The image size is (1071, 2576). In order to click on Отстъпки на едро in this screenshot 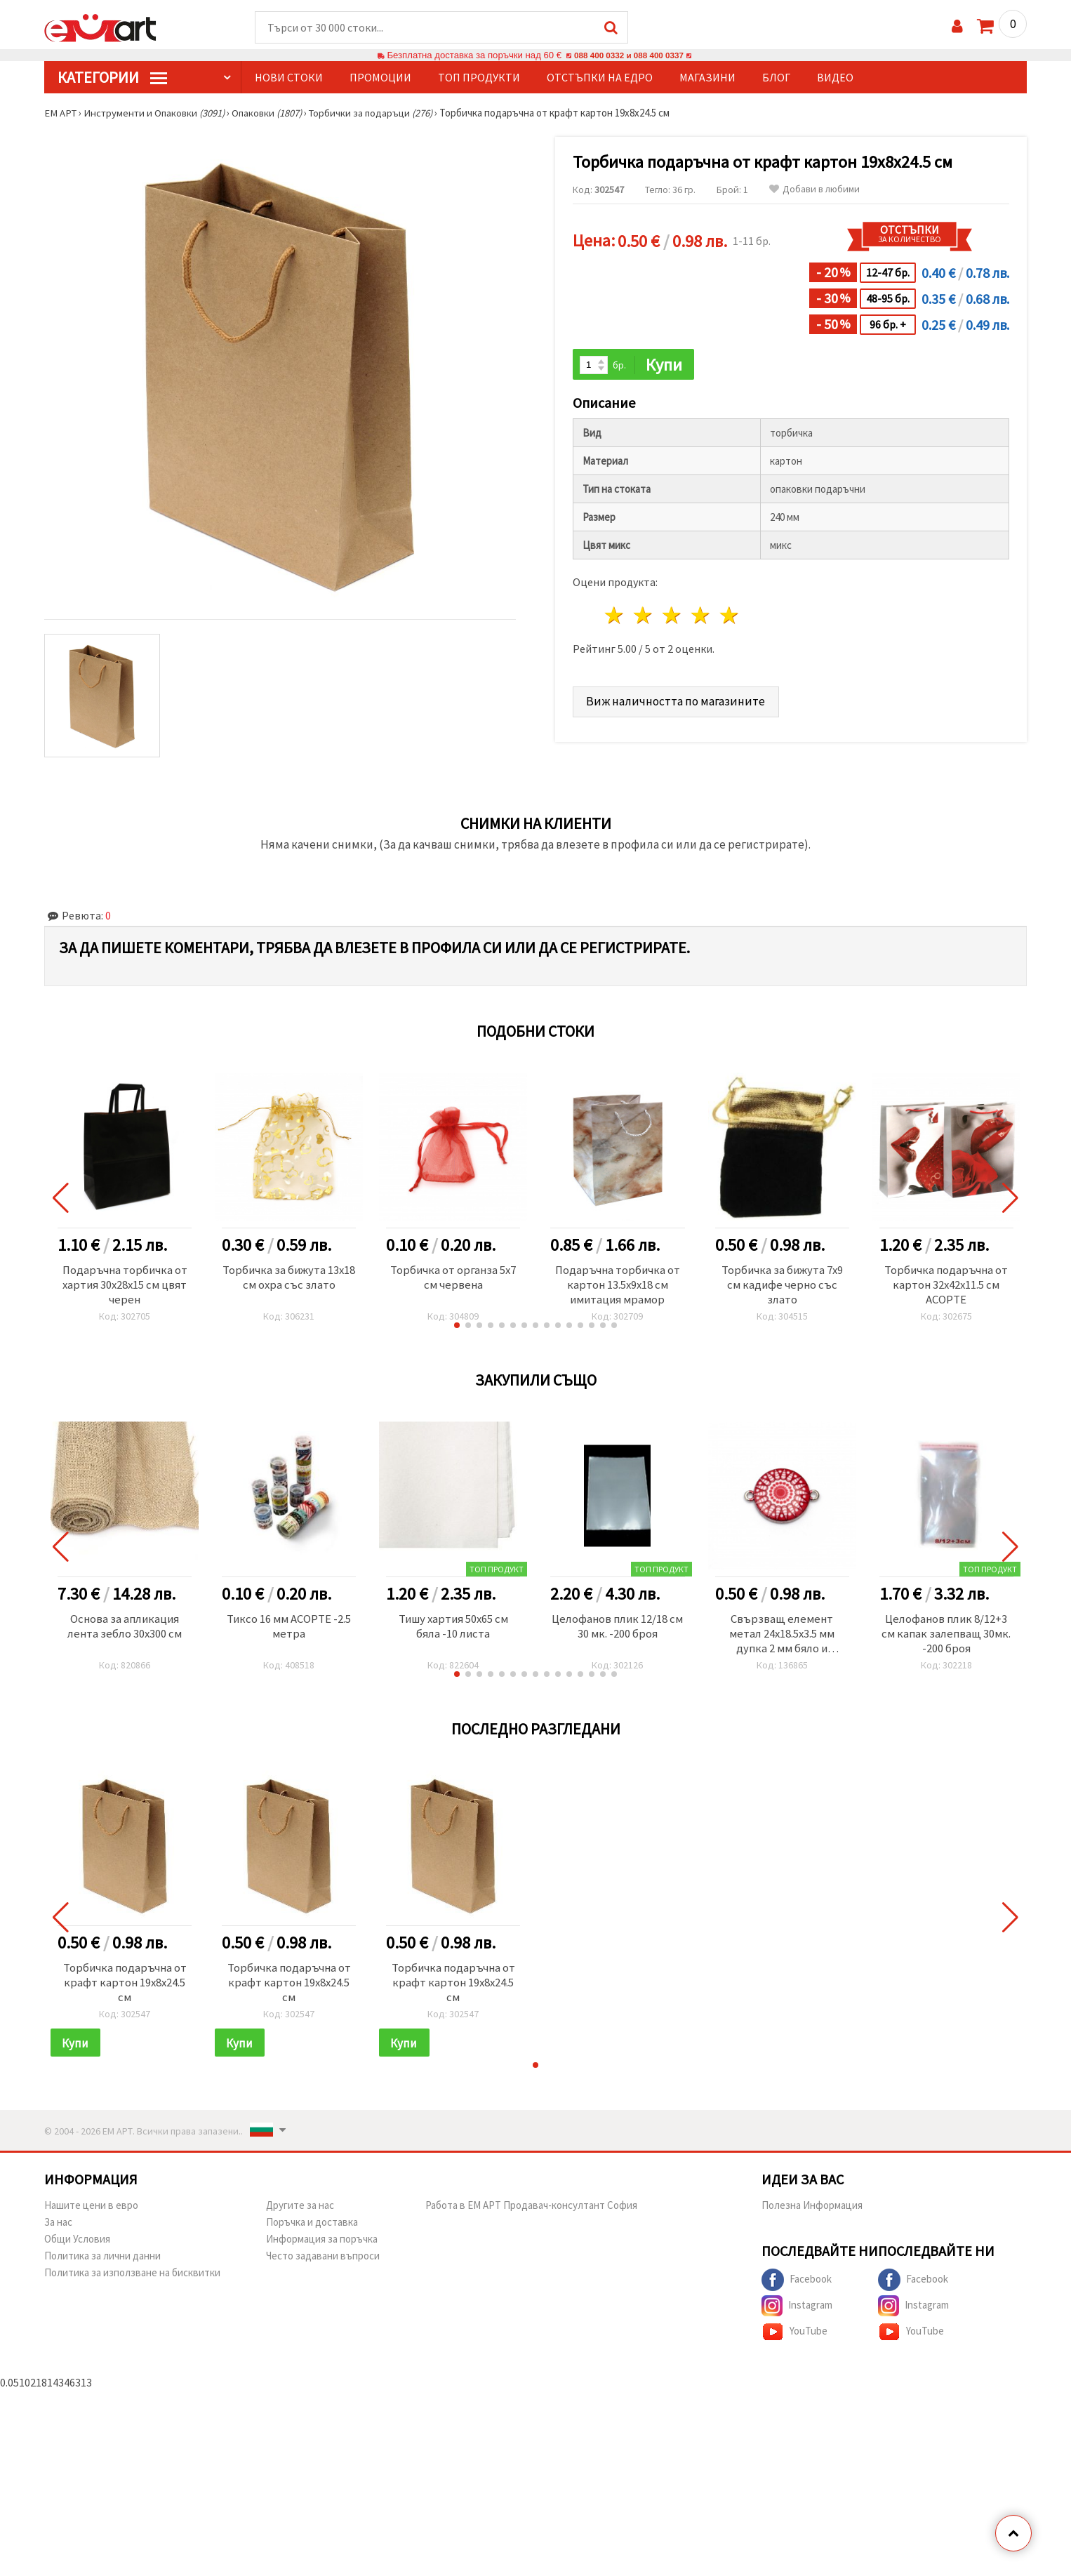, I will do `click(600, 78)`.